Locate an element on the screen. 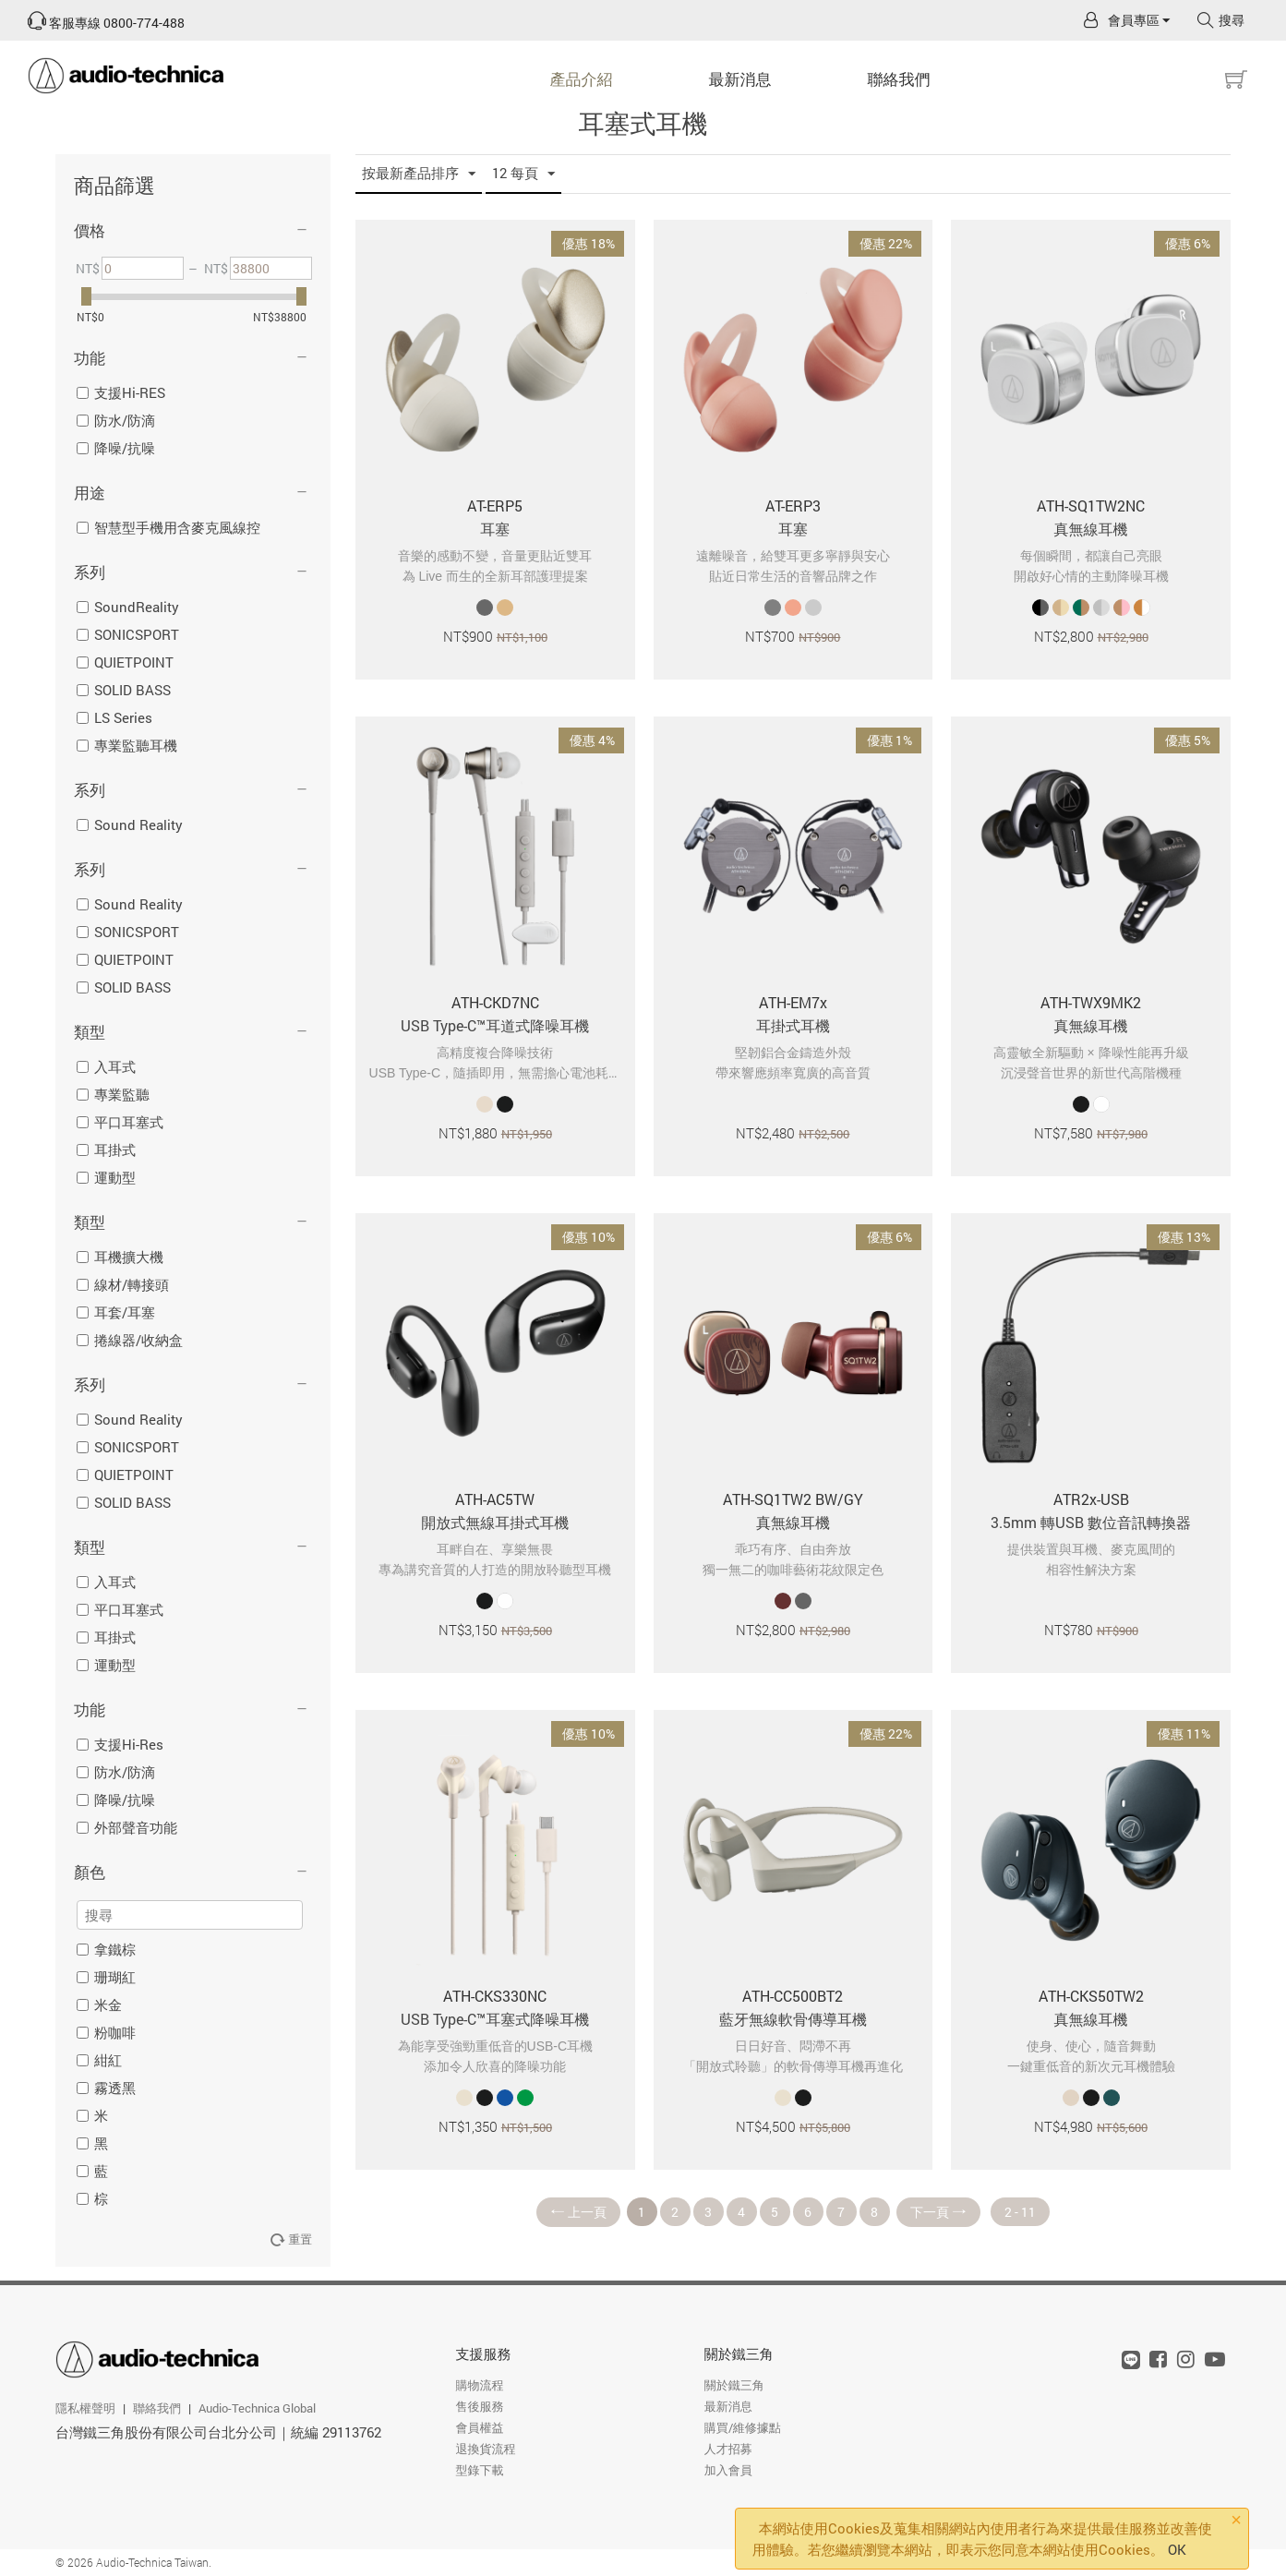 This screenshot has height=2576, width=1286. USB Type-C™耳塞式降噪耳機 is located at coordinates (495, 2018).